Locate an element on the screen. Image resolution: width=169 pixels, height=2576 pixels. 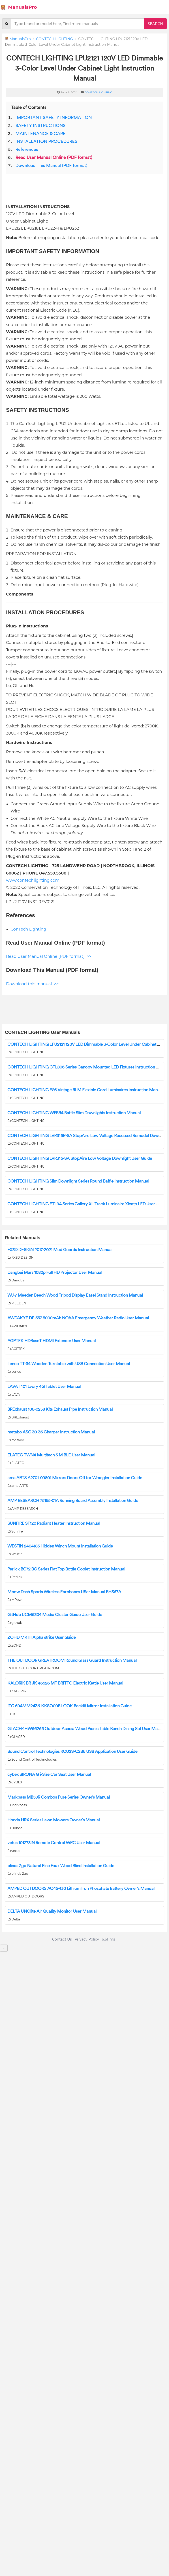
Honda HRX Series Lawn Mowers Owner’s Manual is located at coordinates (53, 1820).